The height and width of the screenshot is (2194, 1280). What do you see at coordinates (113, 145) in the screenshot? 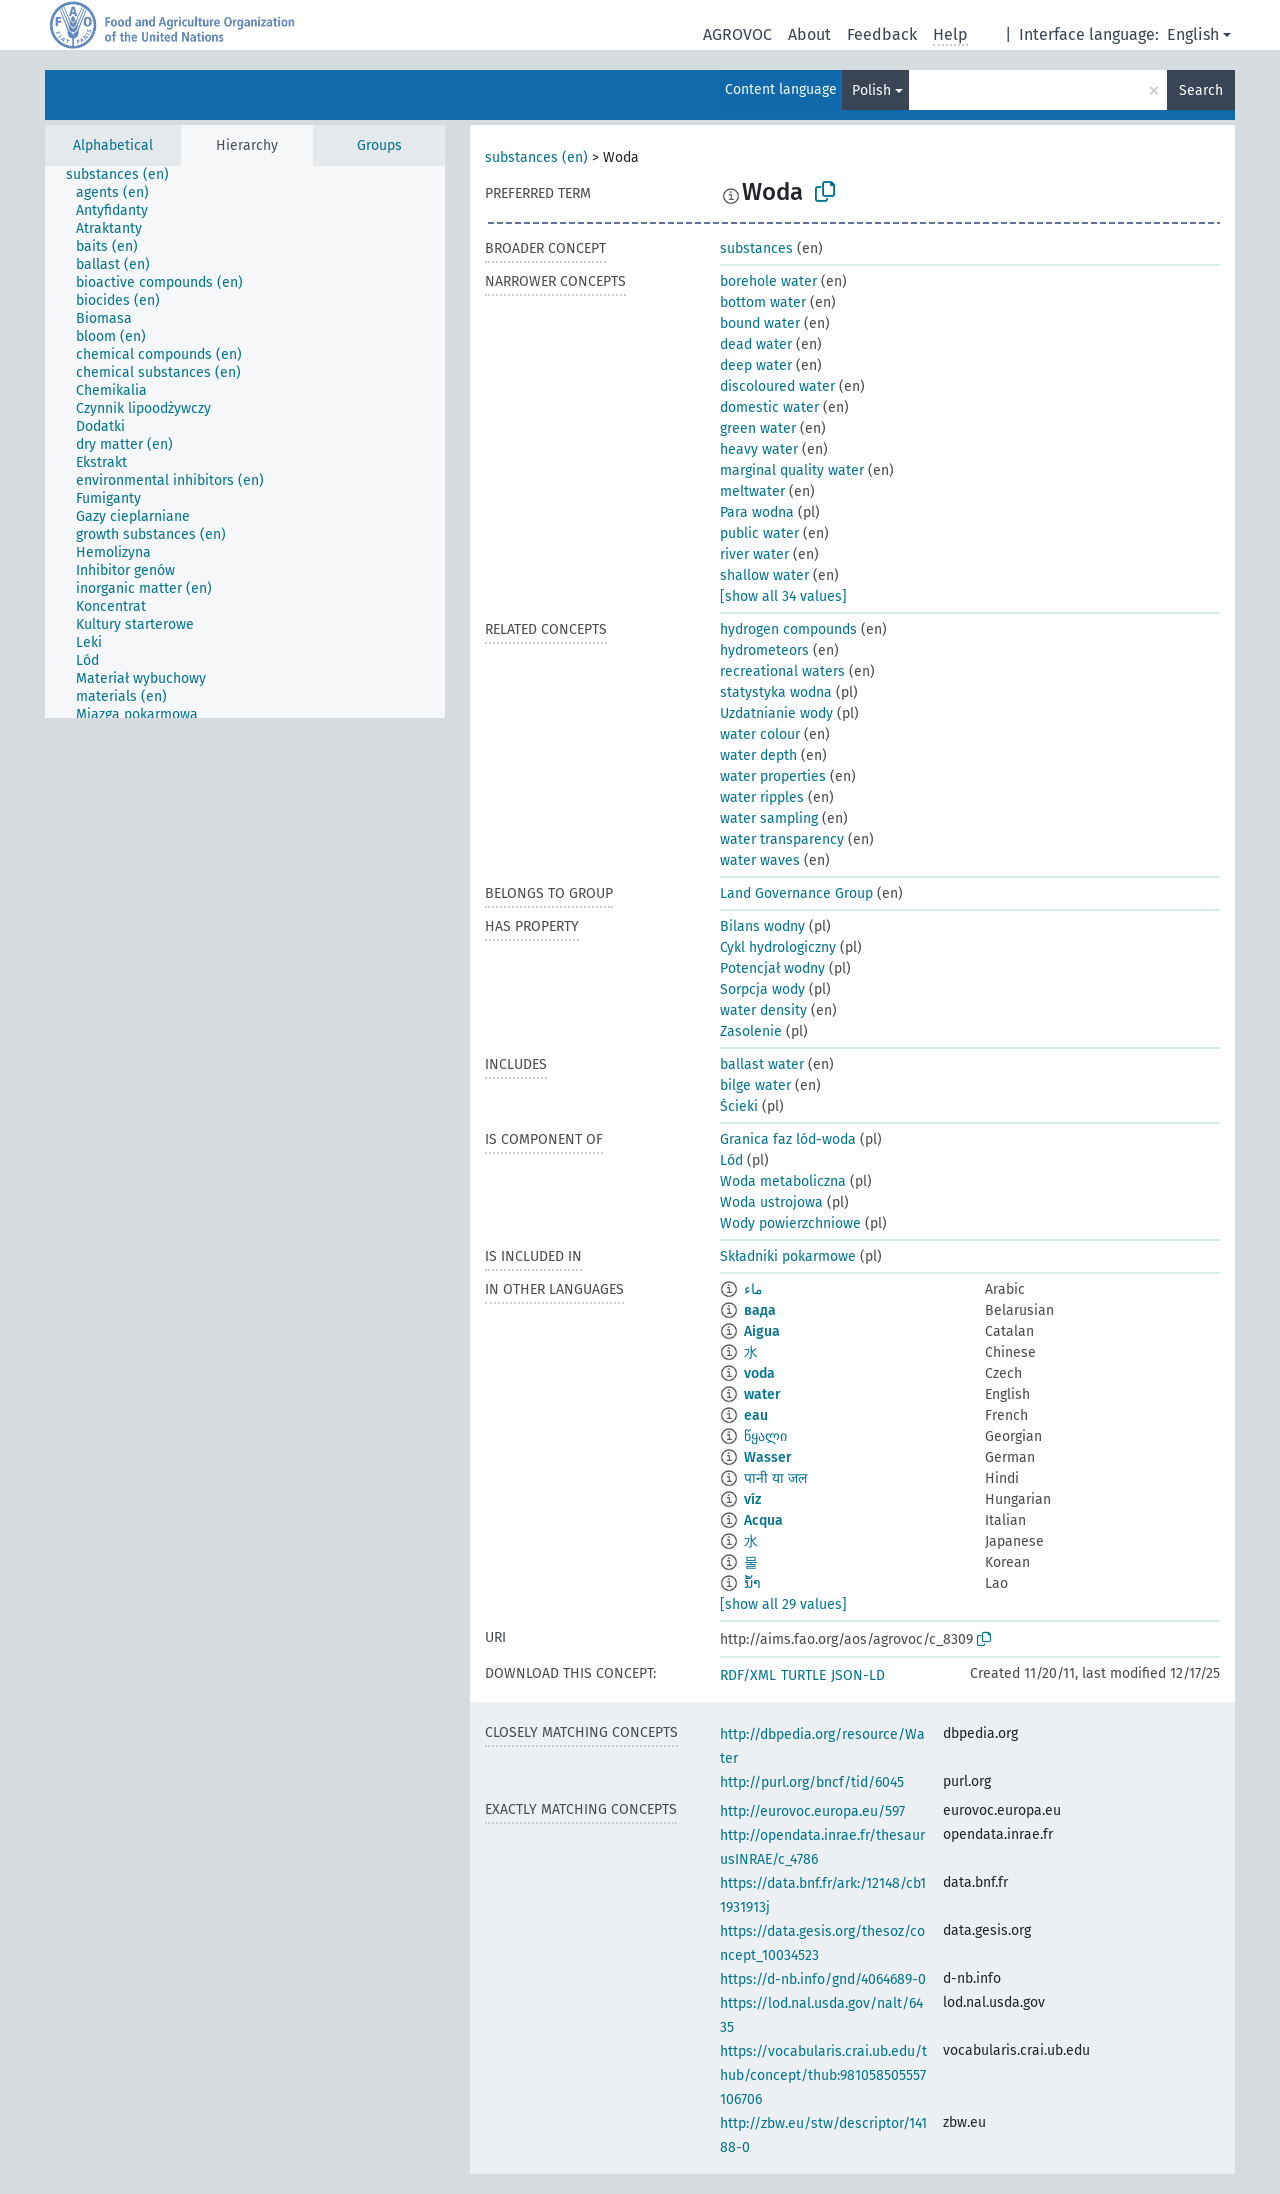
I see `Alphabetical` at bounding box center [113, 145].